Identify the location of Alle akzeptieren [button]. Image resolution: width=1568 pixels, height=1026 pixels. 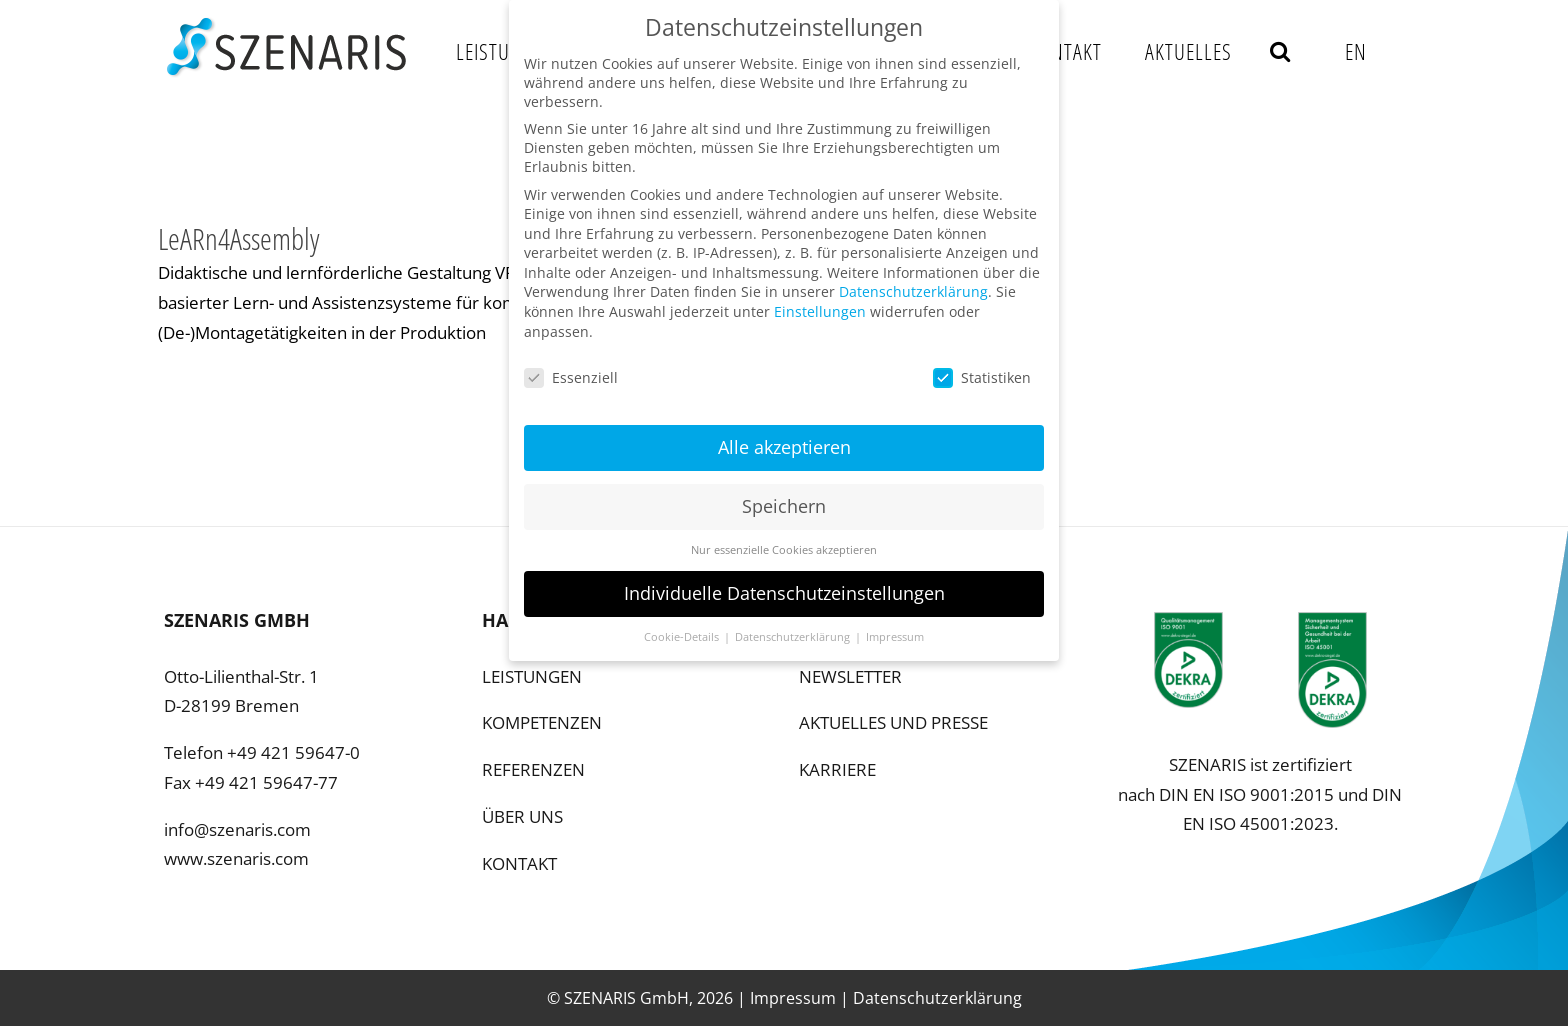
(784, 438).